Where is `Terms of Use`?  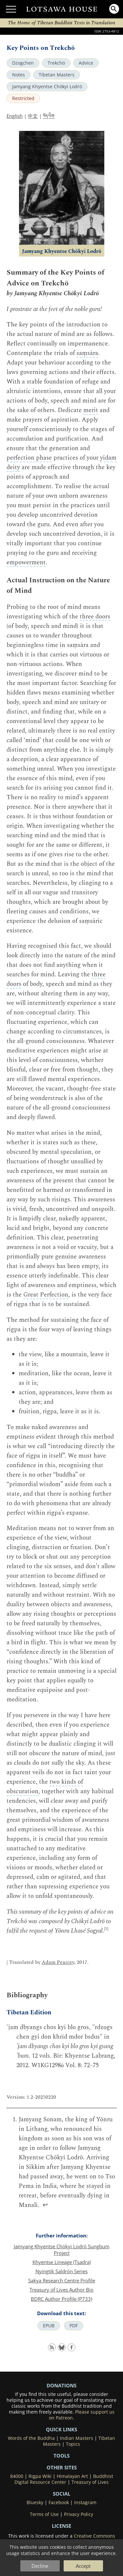
Terms of Use is located at coordinates (44, 2514).